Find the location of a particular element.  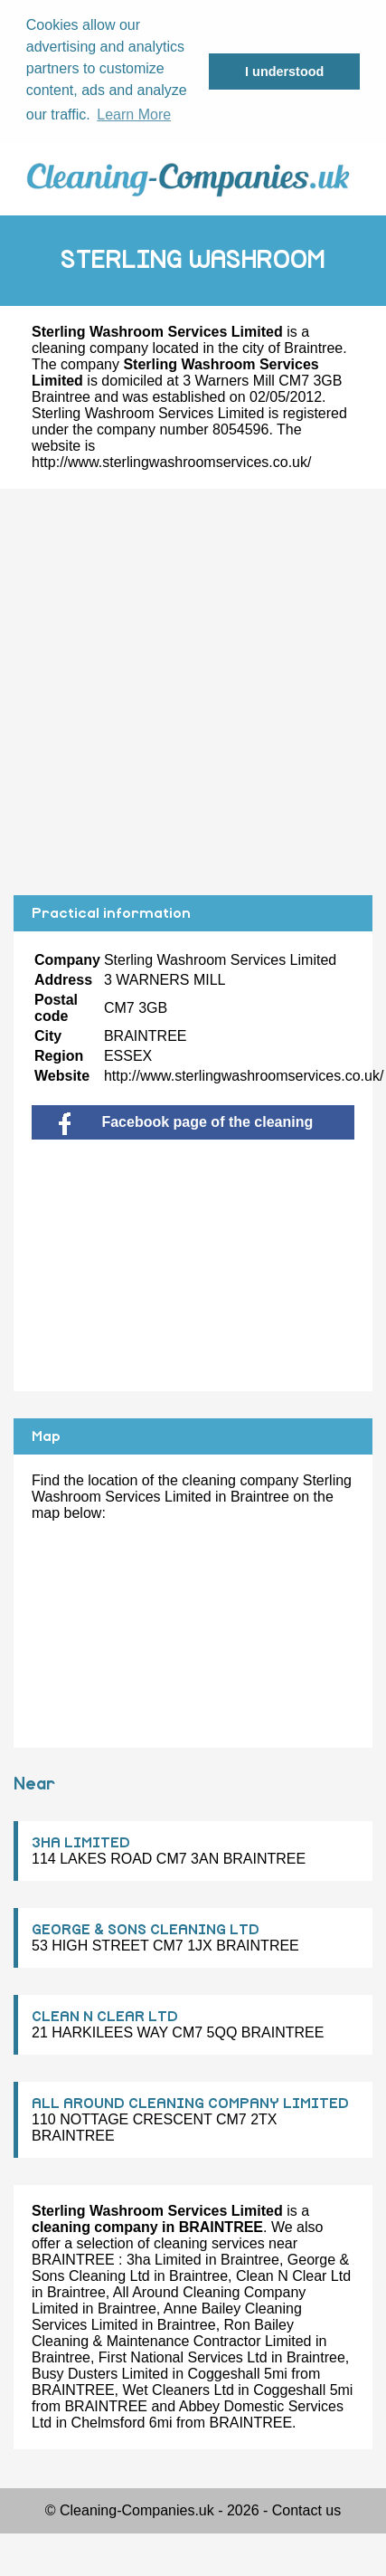

CLEAN N CLEAR LTD is located at coordinates (105, 2016).